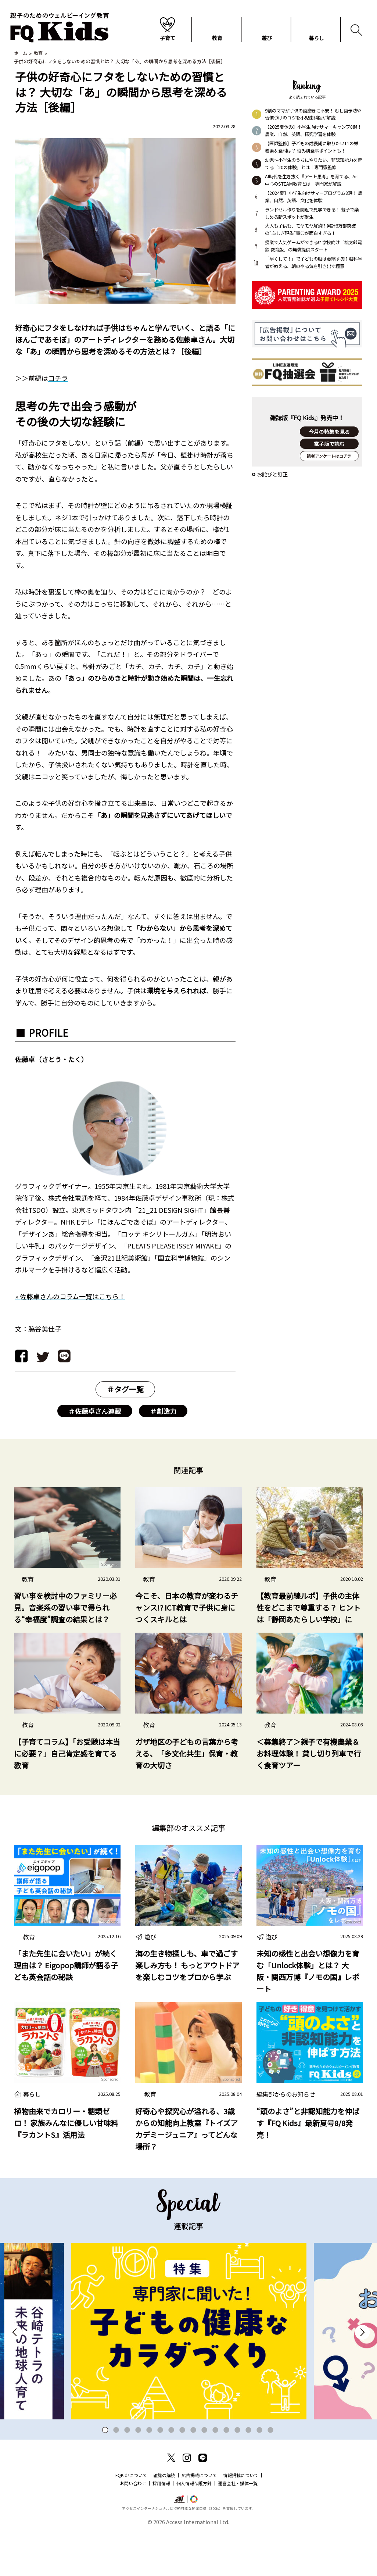  What do you see at coordinates (313, 164) in the screenshot?
I see `幼児～小学生のうちにやりたい、非認知能力を育てる「20の体験」とは｜専門家監修` at bounding box center [313, 164].